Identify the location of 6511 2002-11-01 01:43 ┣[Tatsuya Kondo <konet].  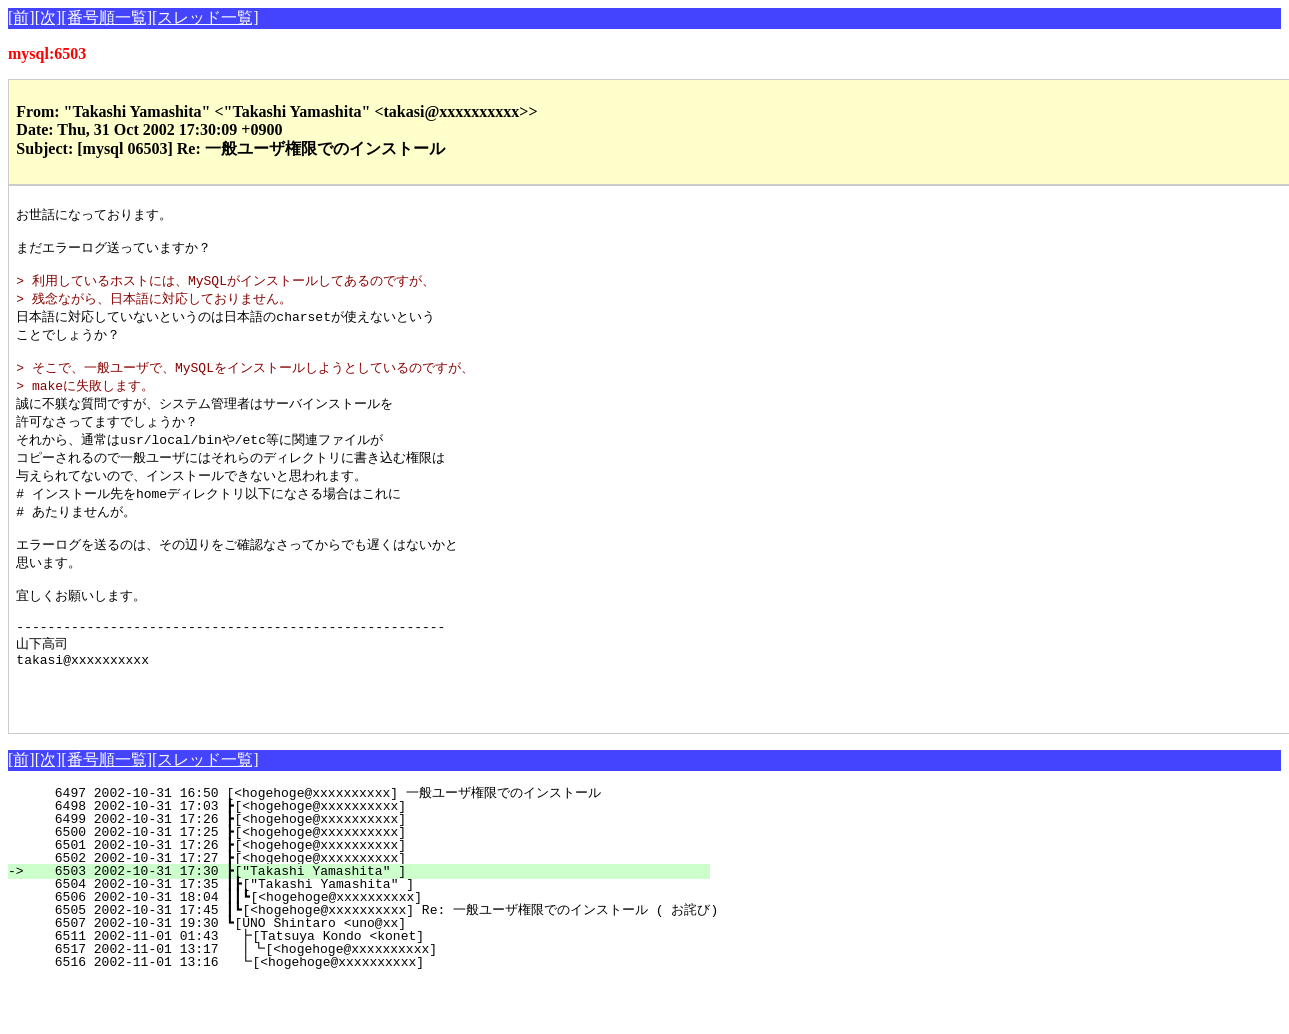
(369, 988).